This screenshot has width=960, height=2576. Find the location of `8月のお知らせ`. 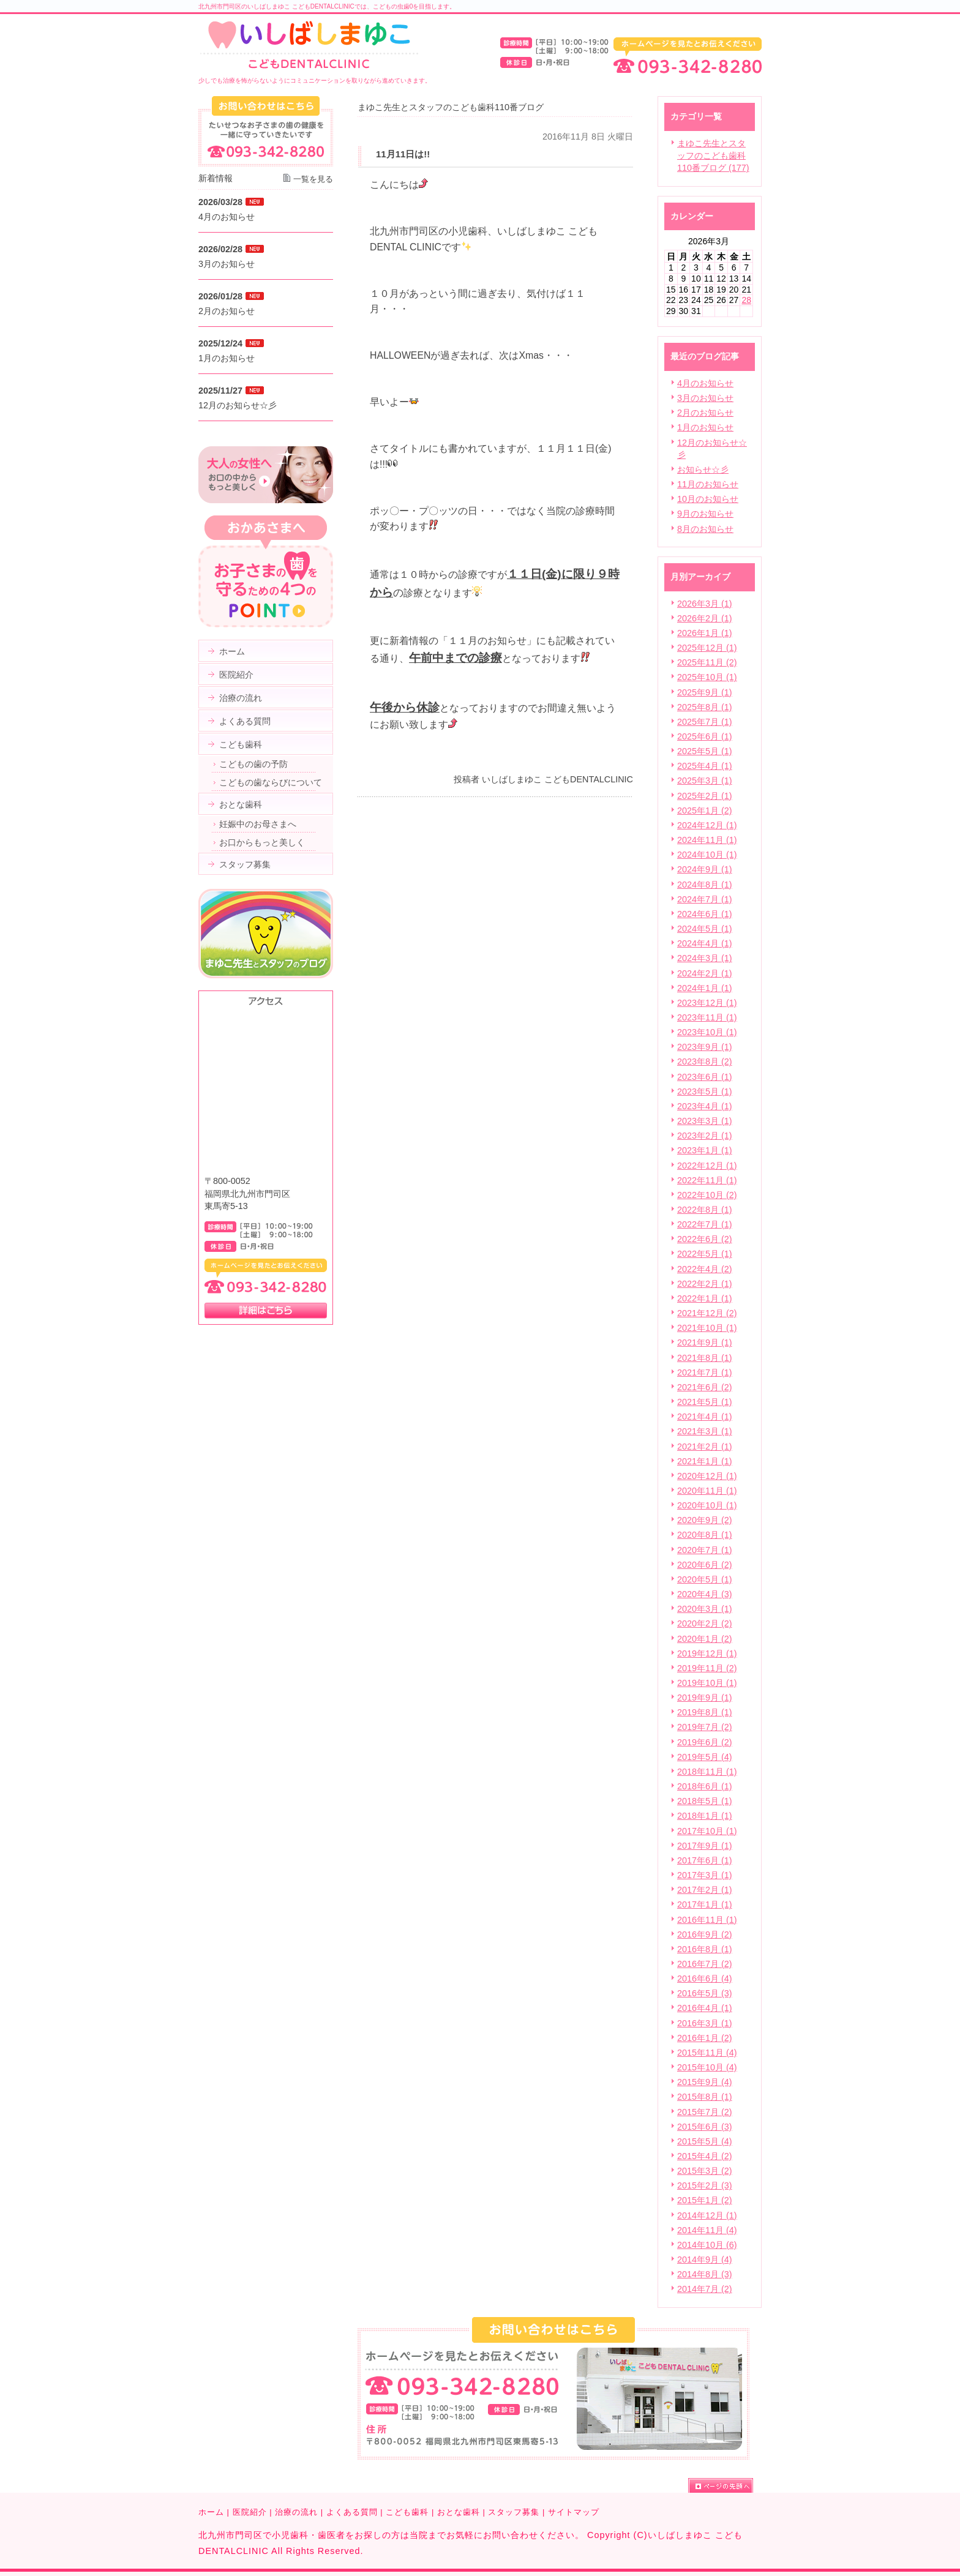

8月のお知らせ is located at coordinates (705, 529).